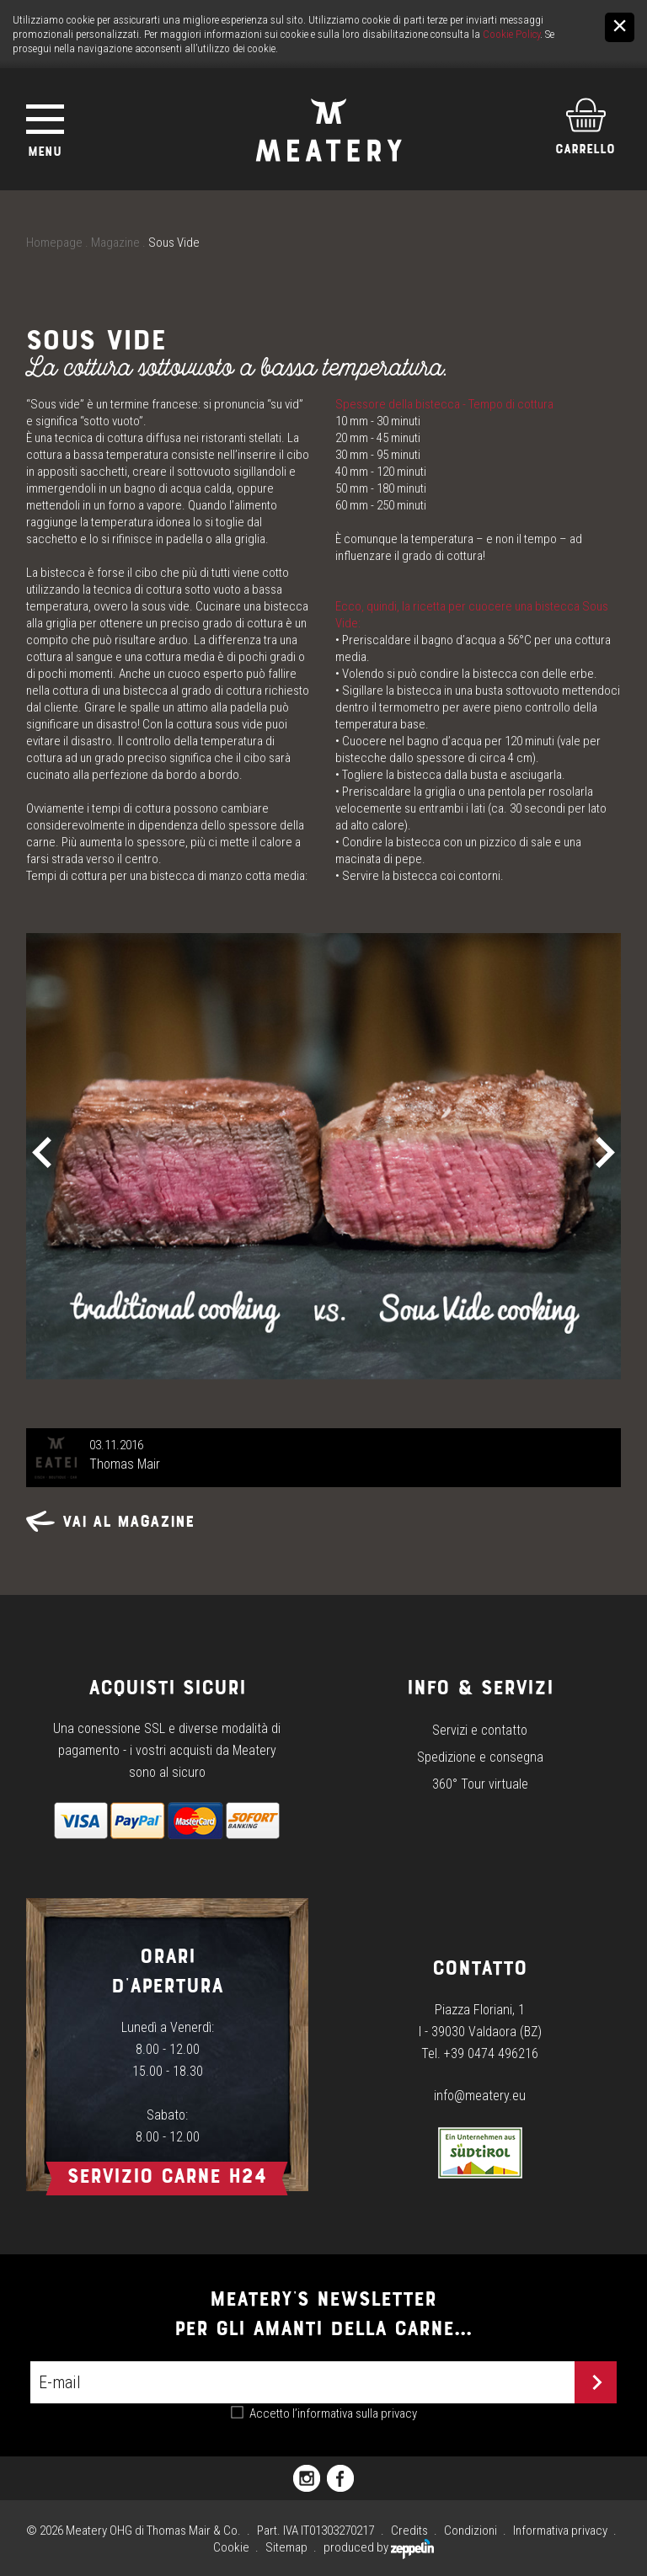 The height and width of the screenshot is (2576, 647). I want to click on produced by, so click(379, 2547).